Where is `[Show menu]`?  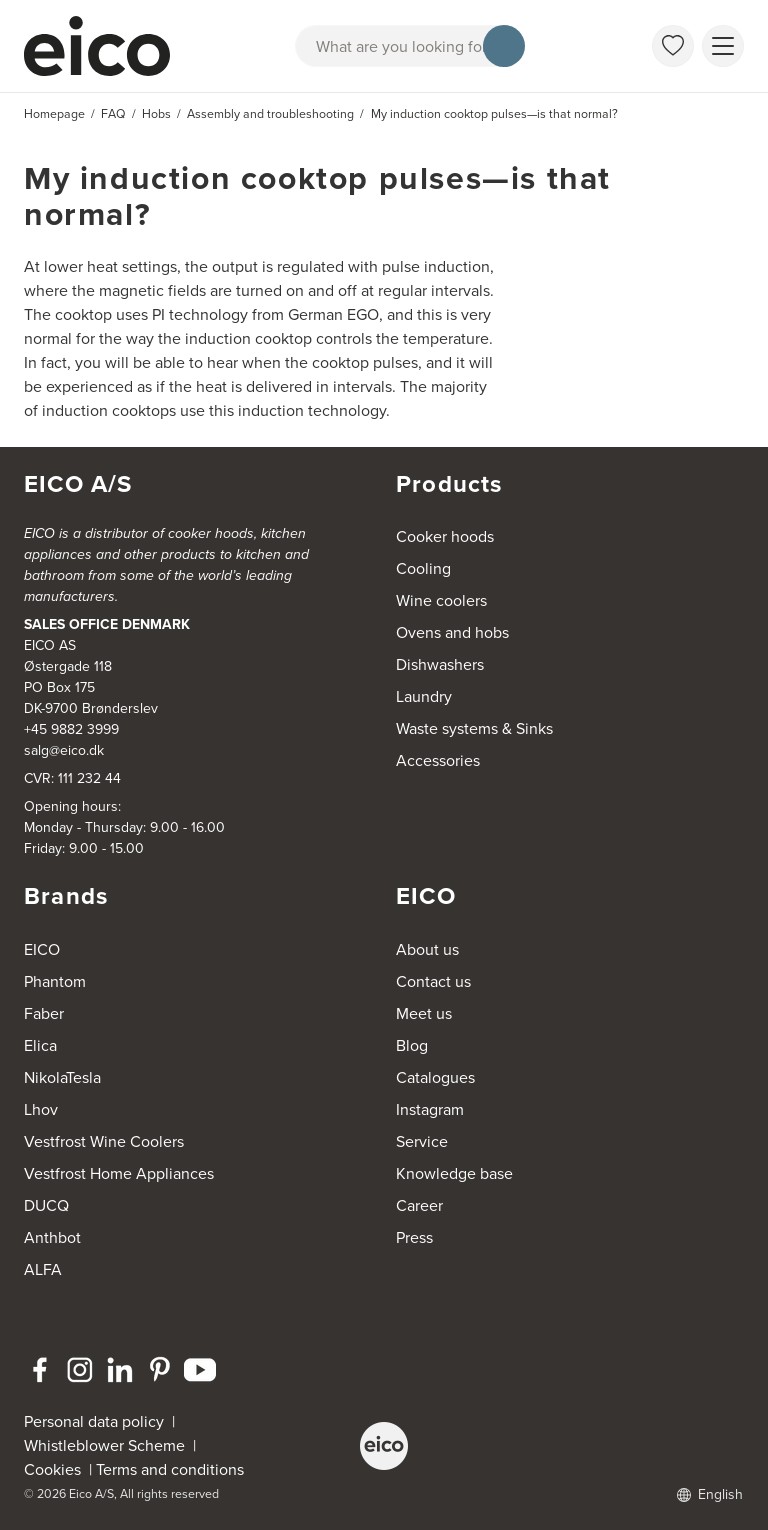 [Show menu] is located at coordinates (723, 46).